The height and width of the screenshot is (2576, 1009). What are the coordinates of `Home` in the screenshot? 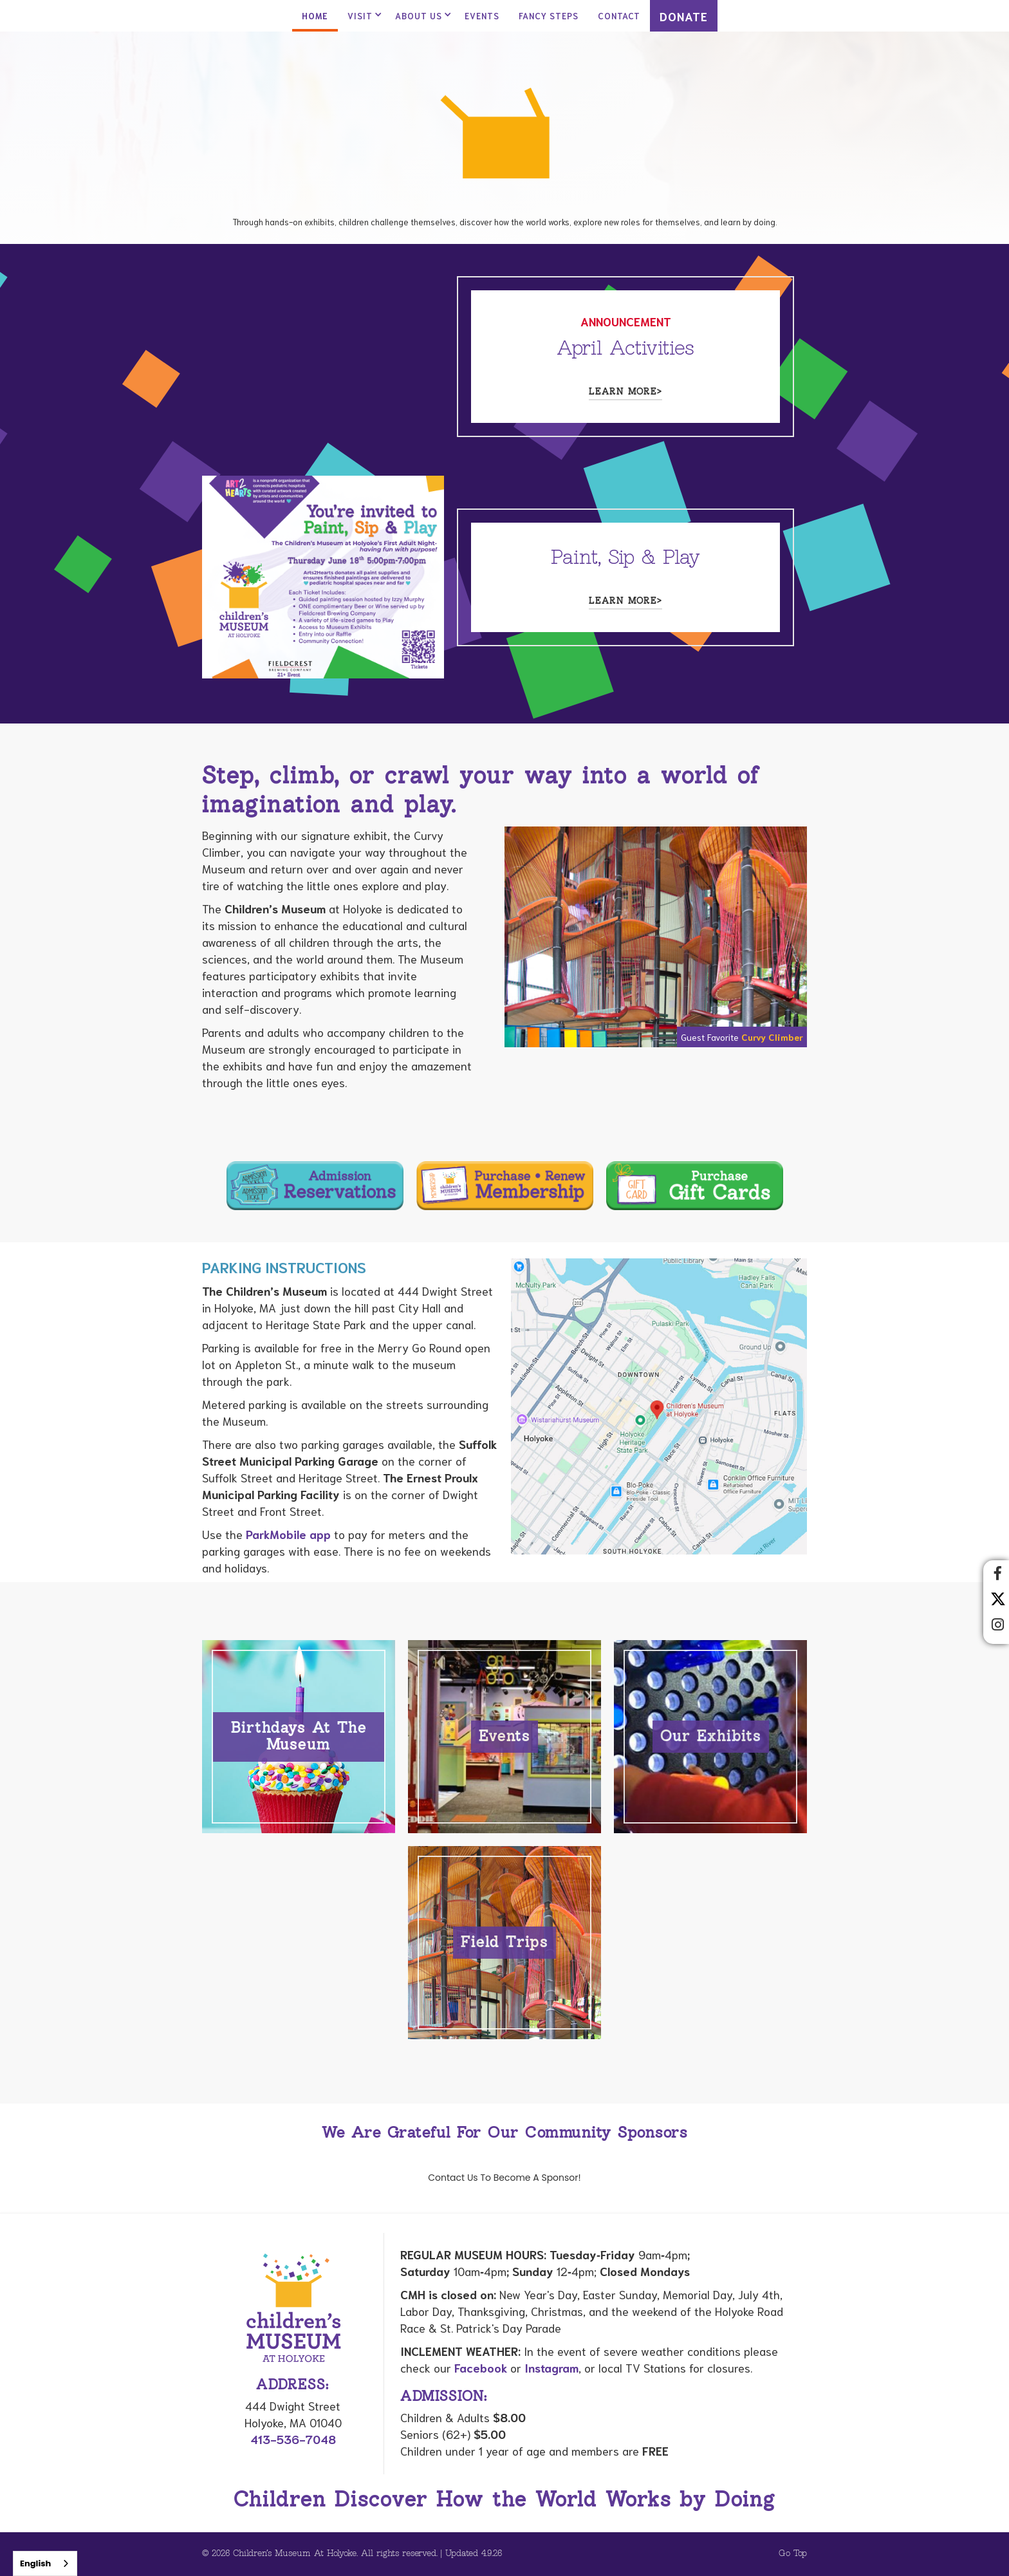 It's located at (315, 15).